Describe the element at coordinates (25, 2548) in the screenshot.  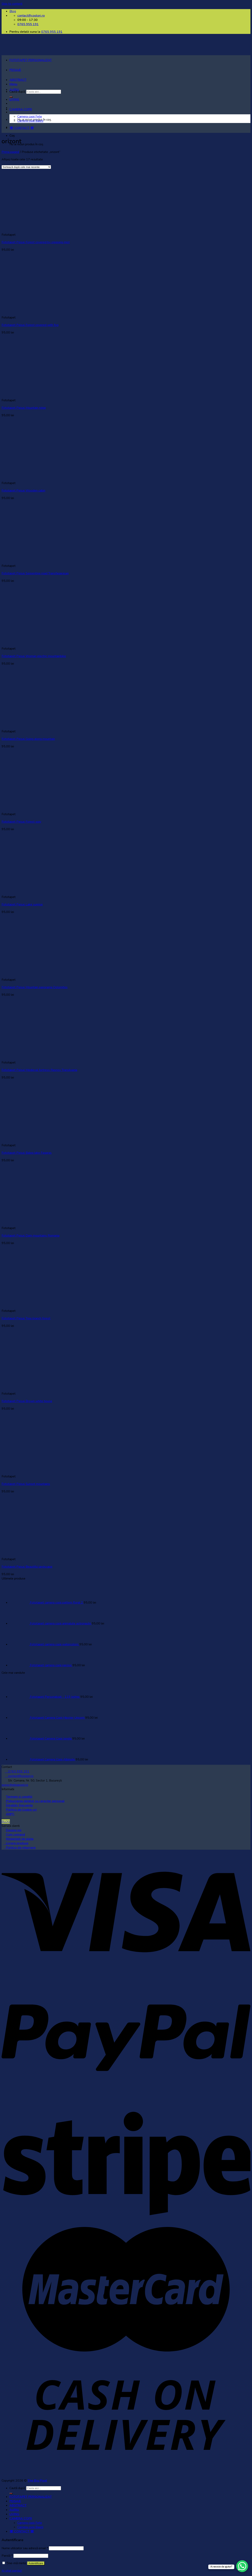
I see `Nume utilizator sau adresă email` at that location.